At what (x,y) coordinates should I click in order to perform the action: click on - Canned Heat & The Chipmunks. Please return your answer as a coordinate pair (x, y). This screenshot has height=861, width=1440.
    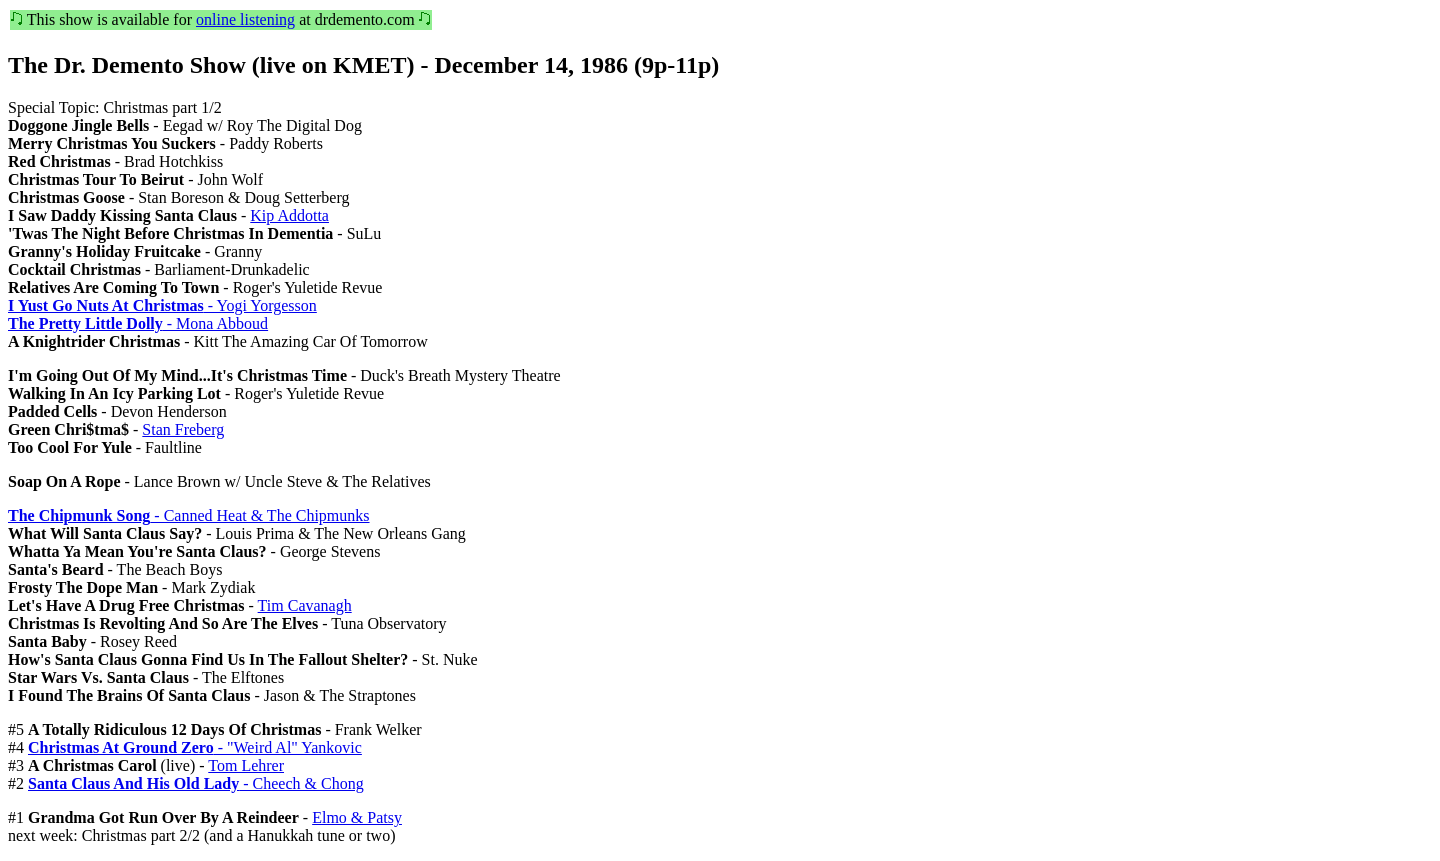
    Looking at the image, I should click on (189, 515).